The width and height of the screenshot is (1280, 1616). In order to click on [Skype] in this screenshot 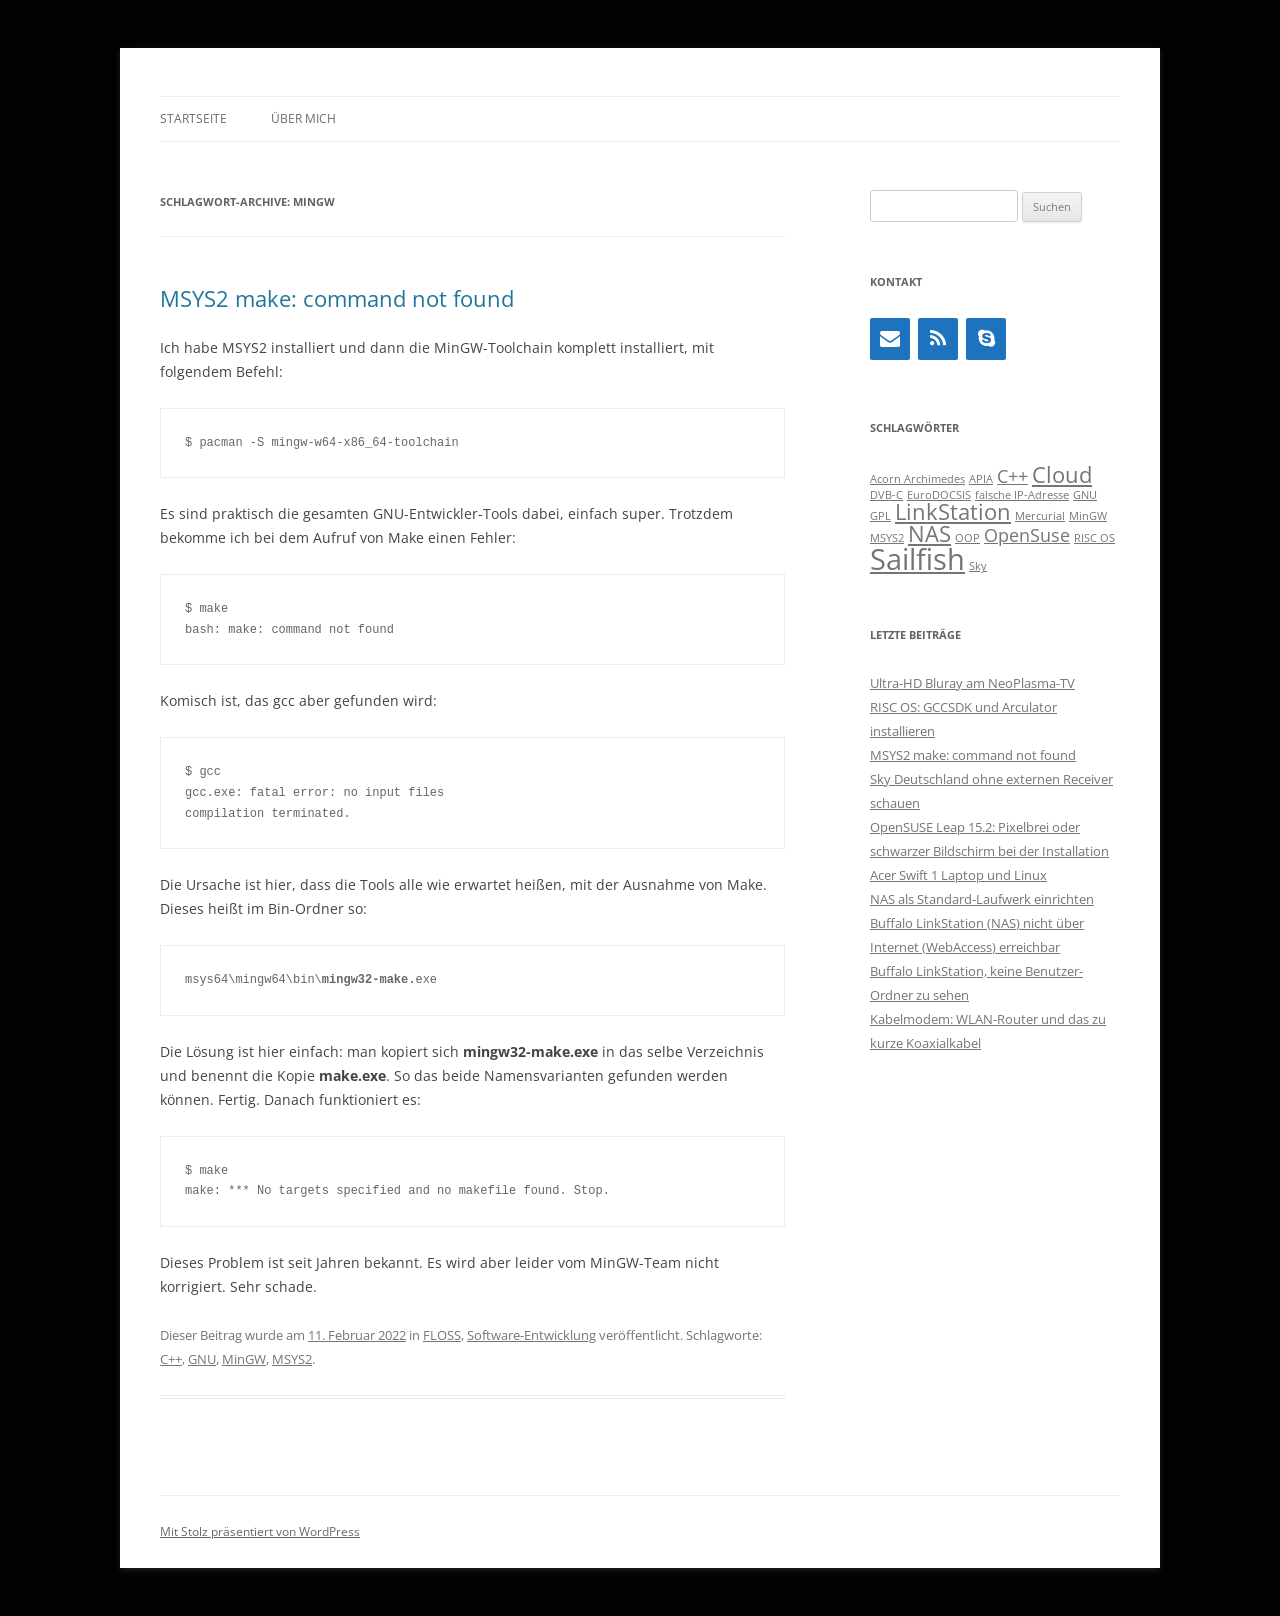, I will do `click(986, 339)`.